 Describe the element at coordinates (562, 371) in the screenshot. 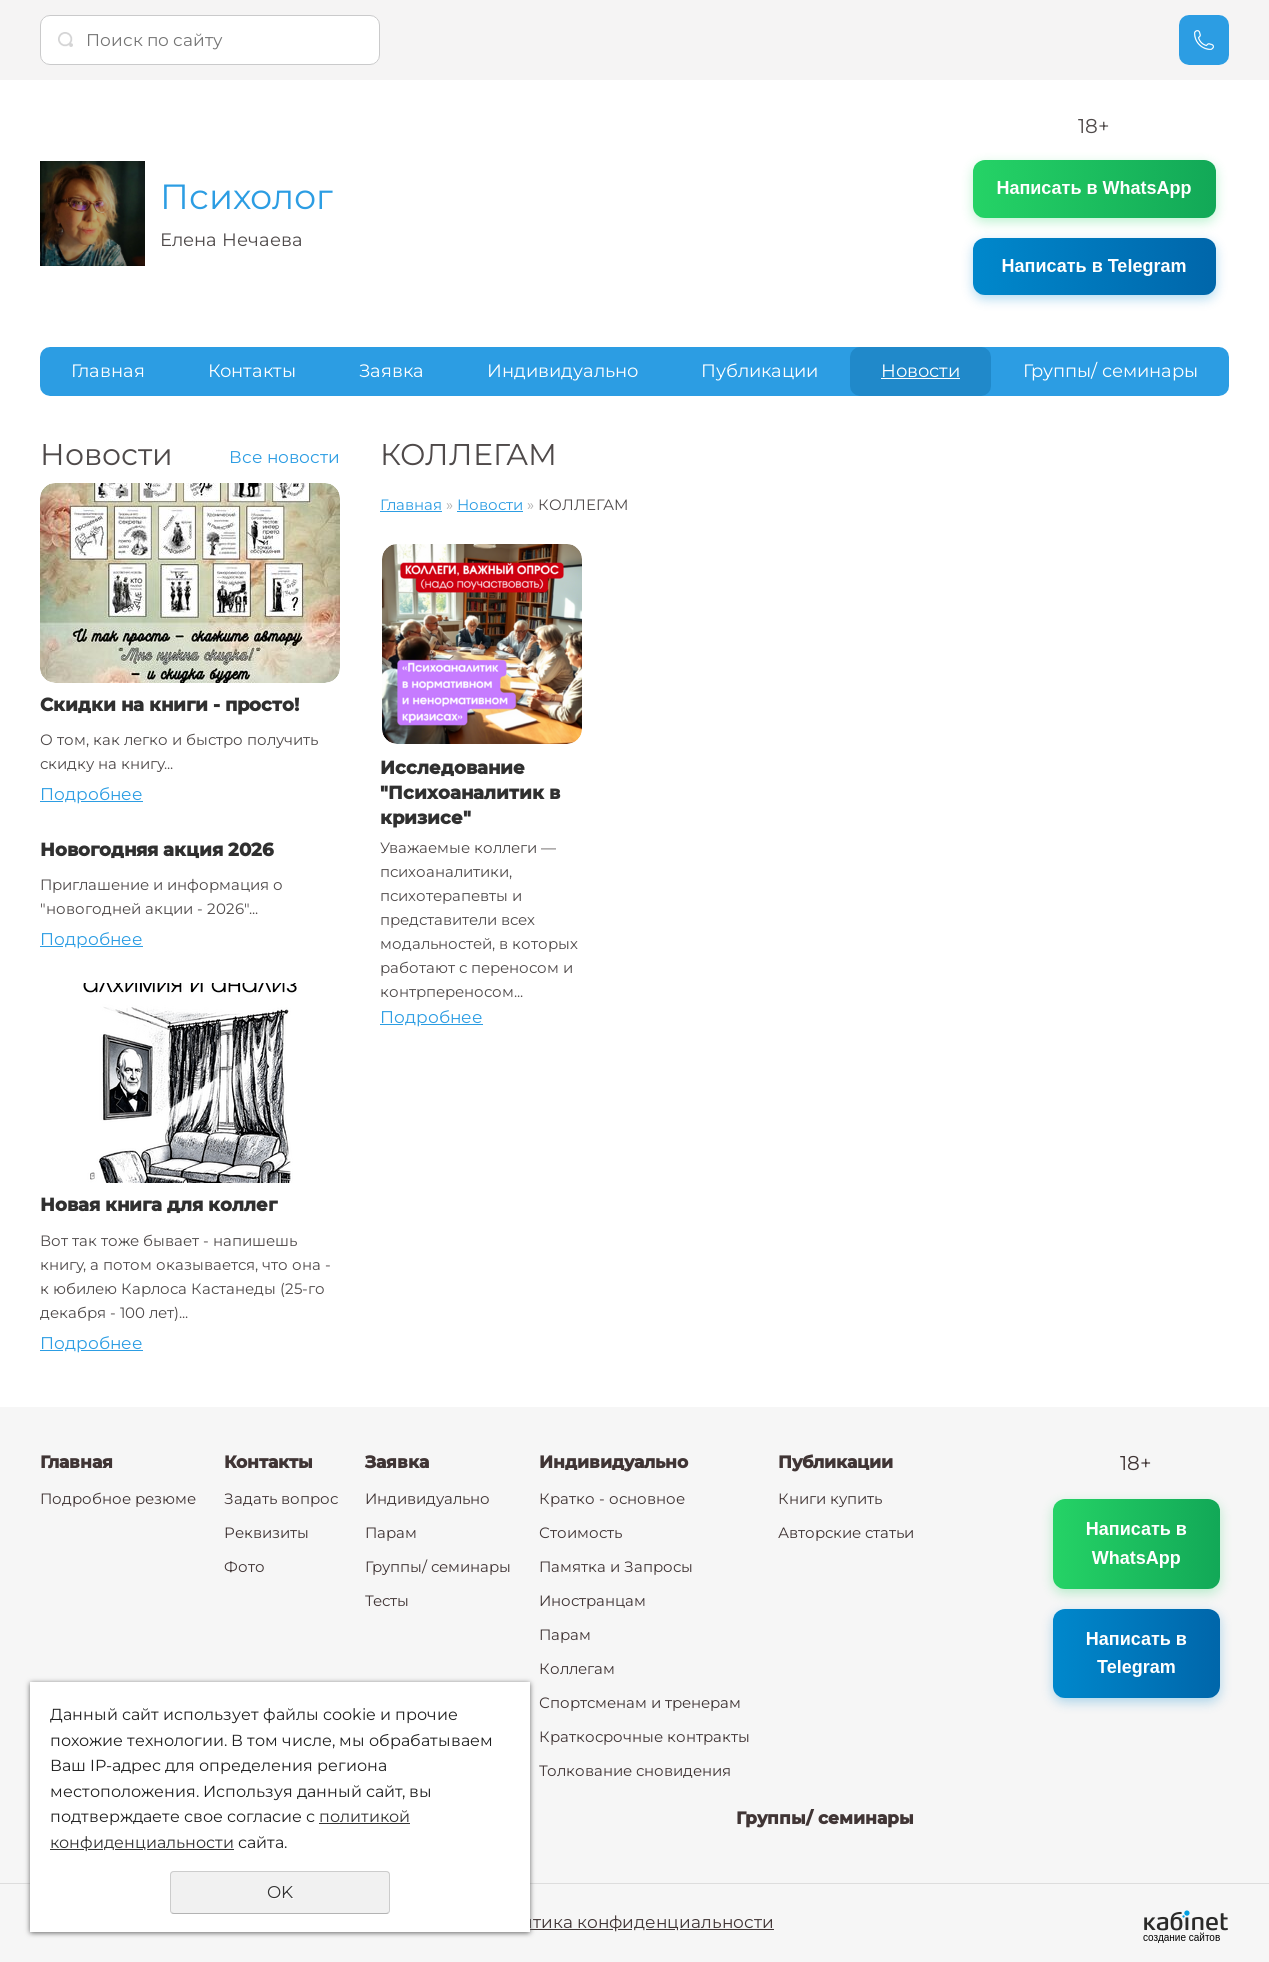

I see `Индивидуально` at that location.